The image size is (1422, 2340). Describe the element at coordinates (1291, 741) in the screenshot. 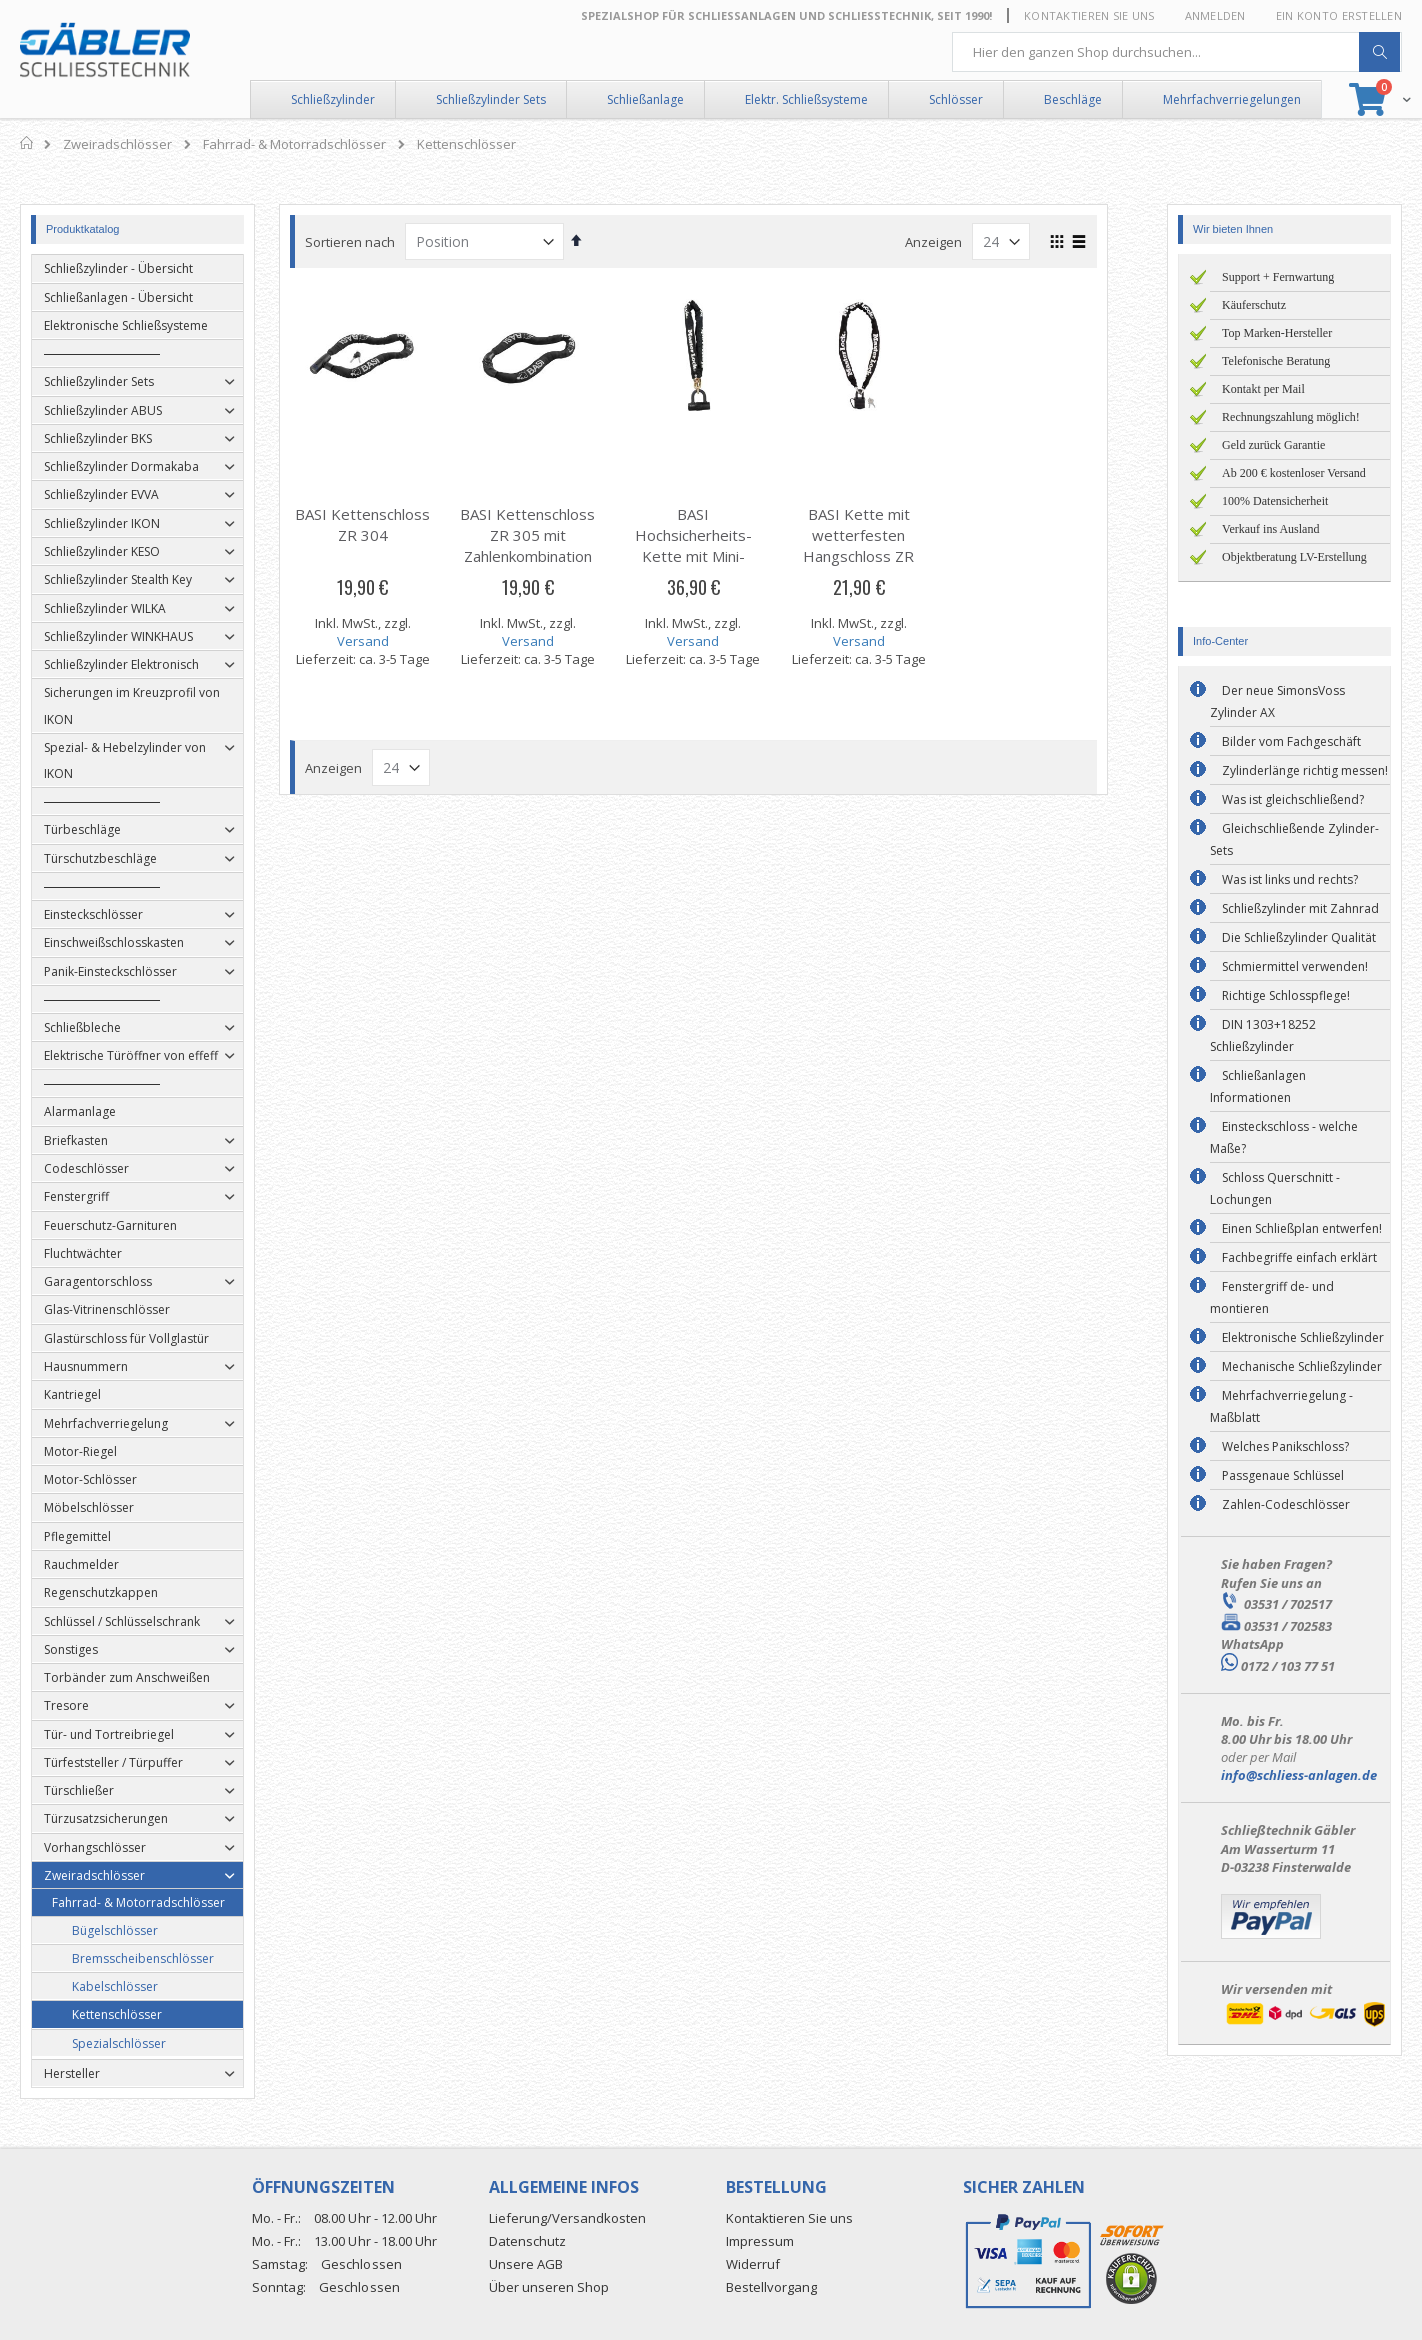

I see `Bilder vom Fachgeschäft` at that location.